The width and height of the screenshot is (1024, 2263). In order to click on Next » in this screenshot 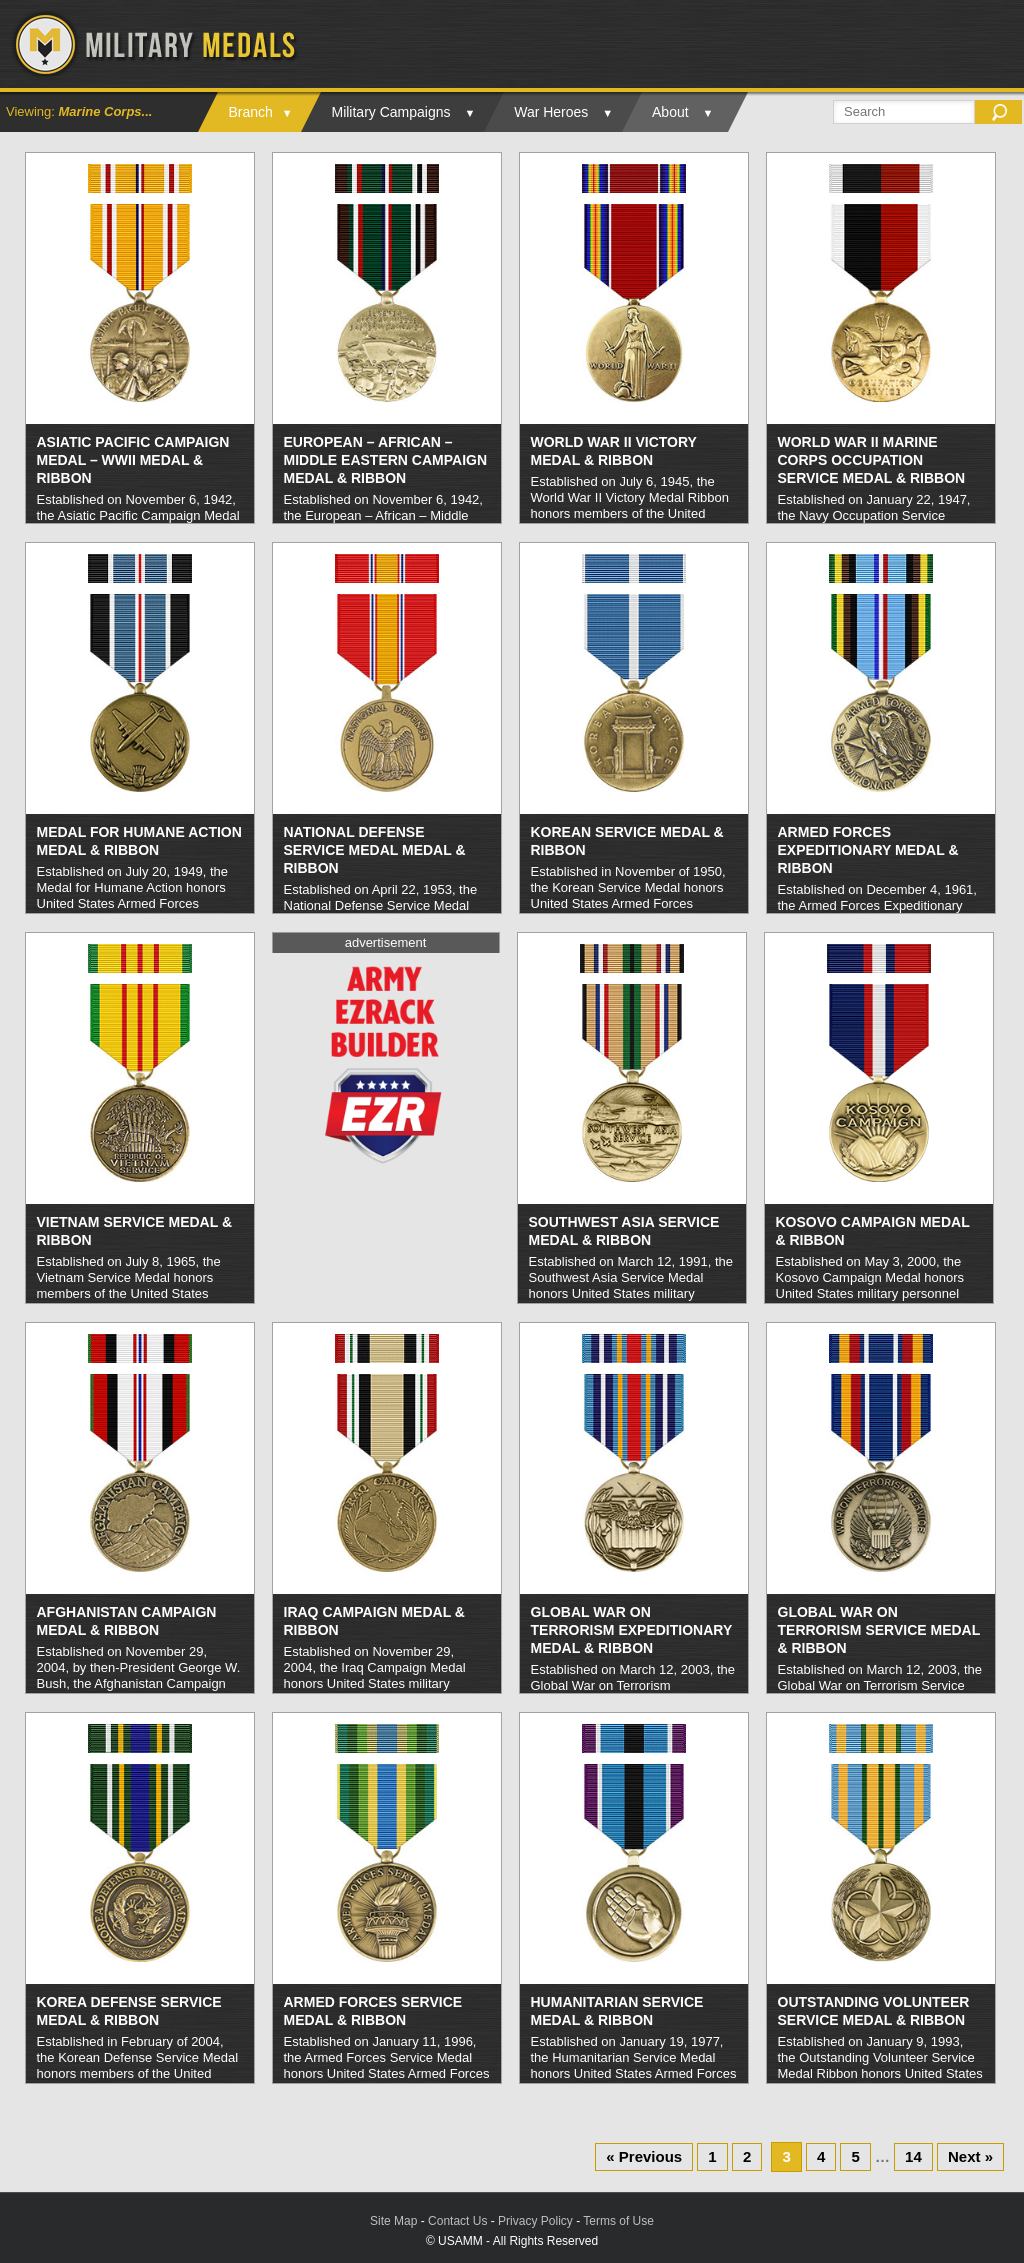, I will do `click(970, 2156)`.